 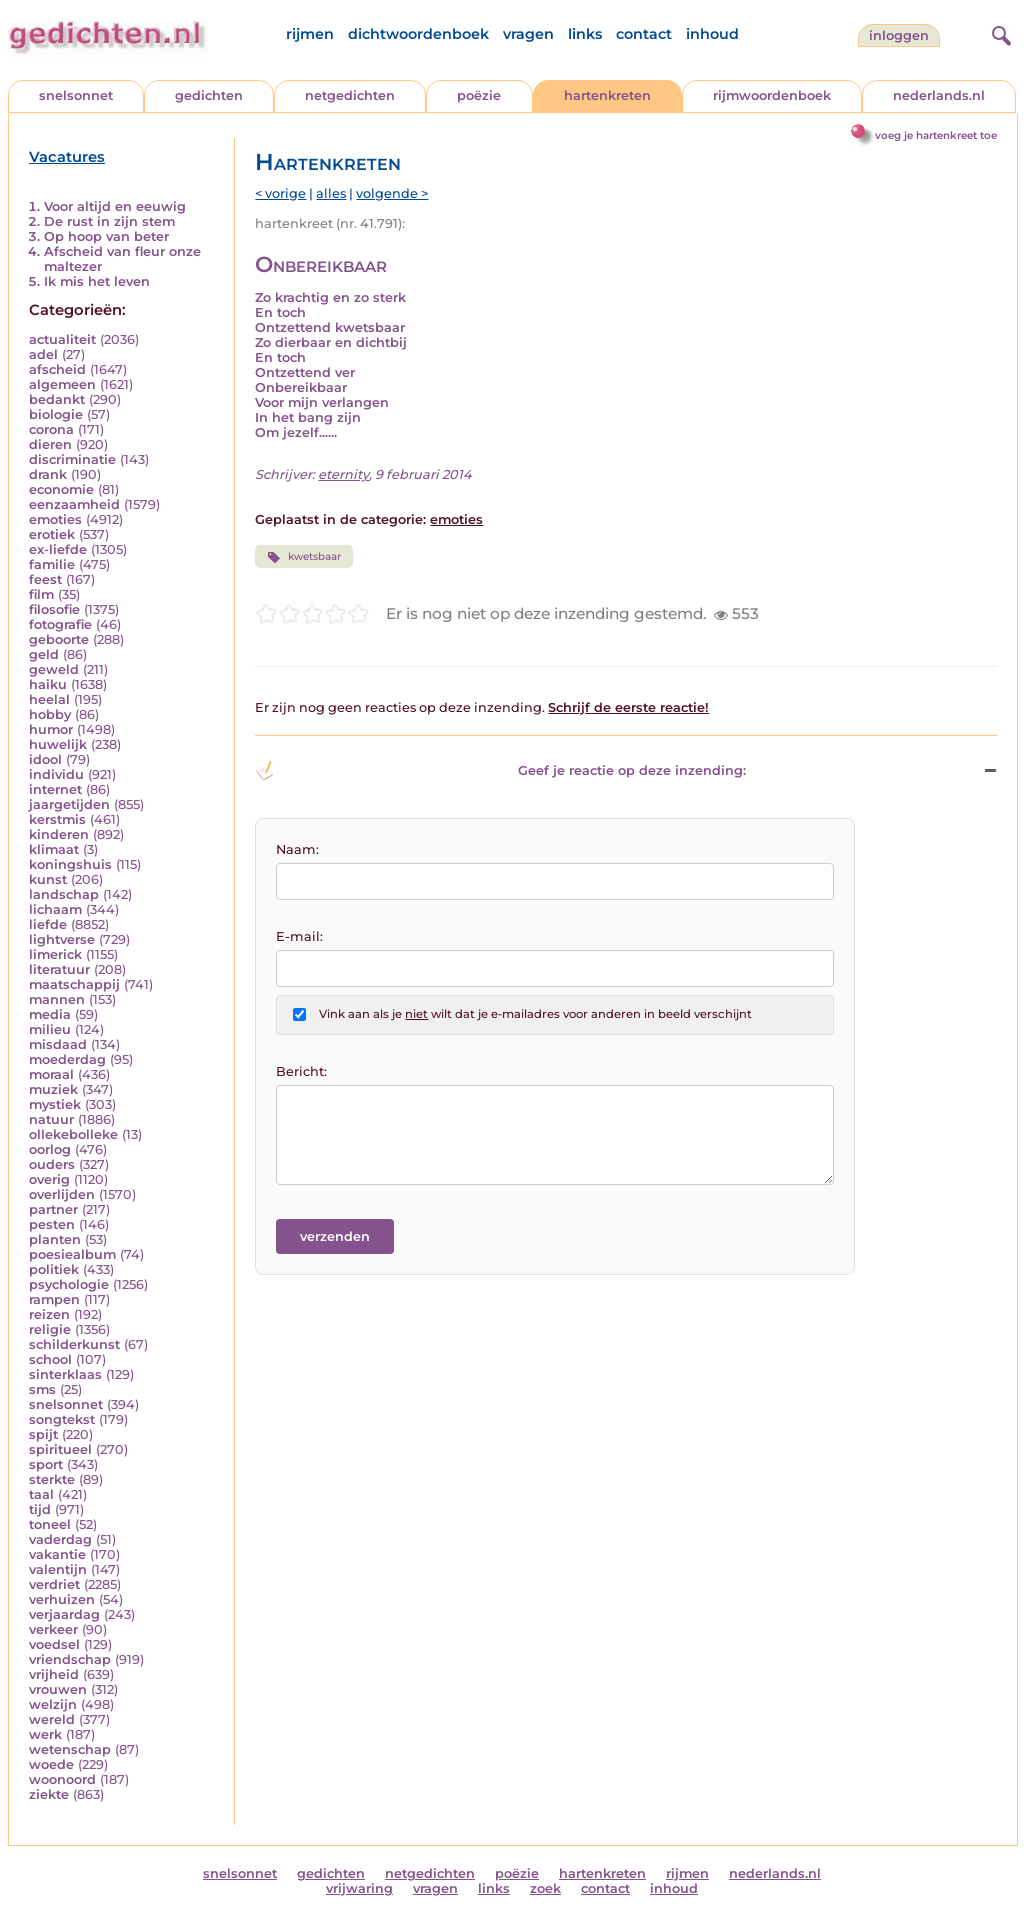 What do you see at coordinates (51, 1074) in the screenshot?
I see `moraal` at bounding box center [51, 1074].